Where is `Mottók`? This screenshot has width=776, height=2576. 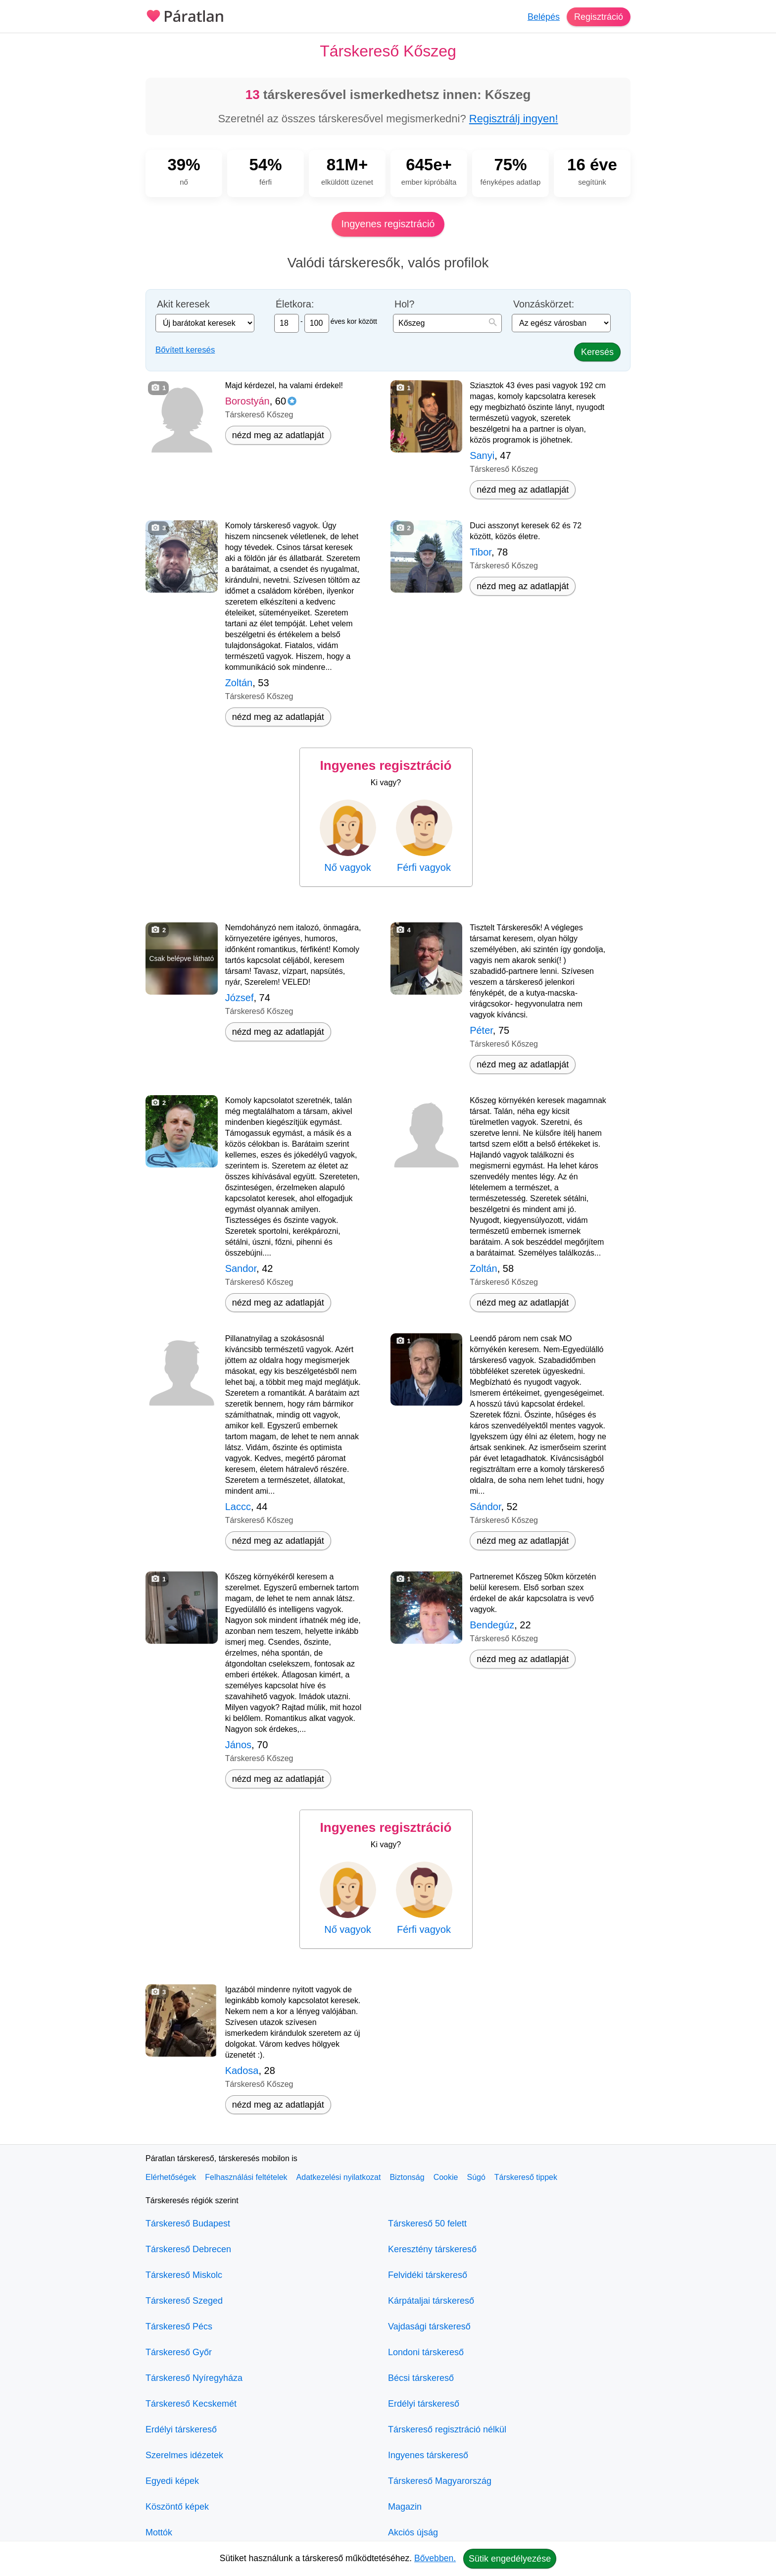 Mottók is located at coordinates (159, 2532).